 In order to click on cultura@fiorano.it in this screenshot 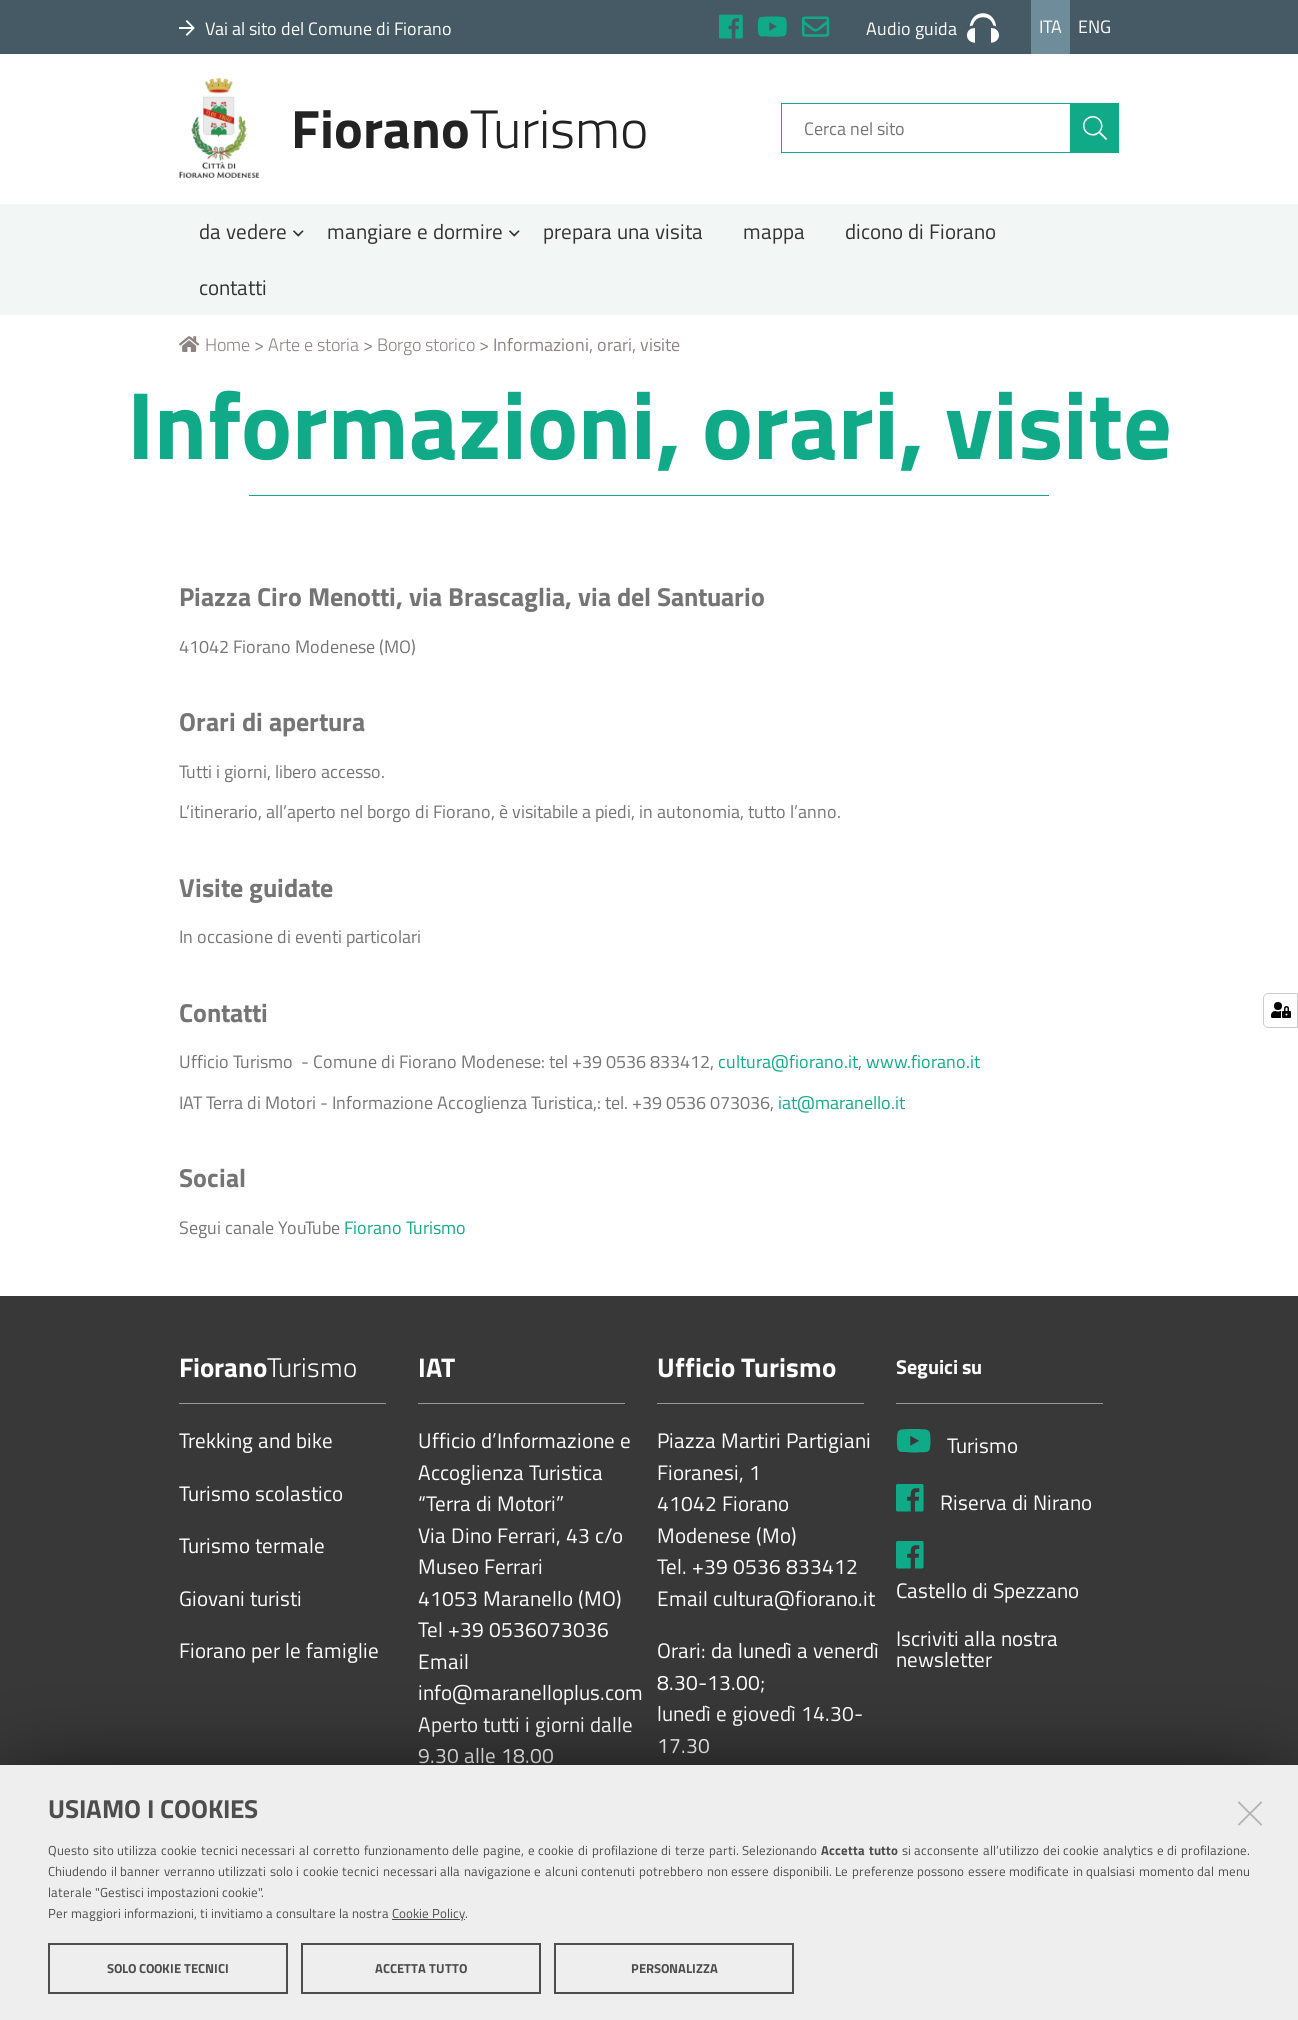, I will do `click(788, 1069)`.